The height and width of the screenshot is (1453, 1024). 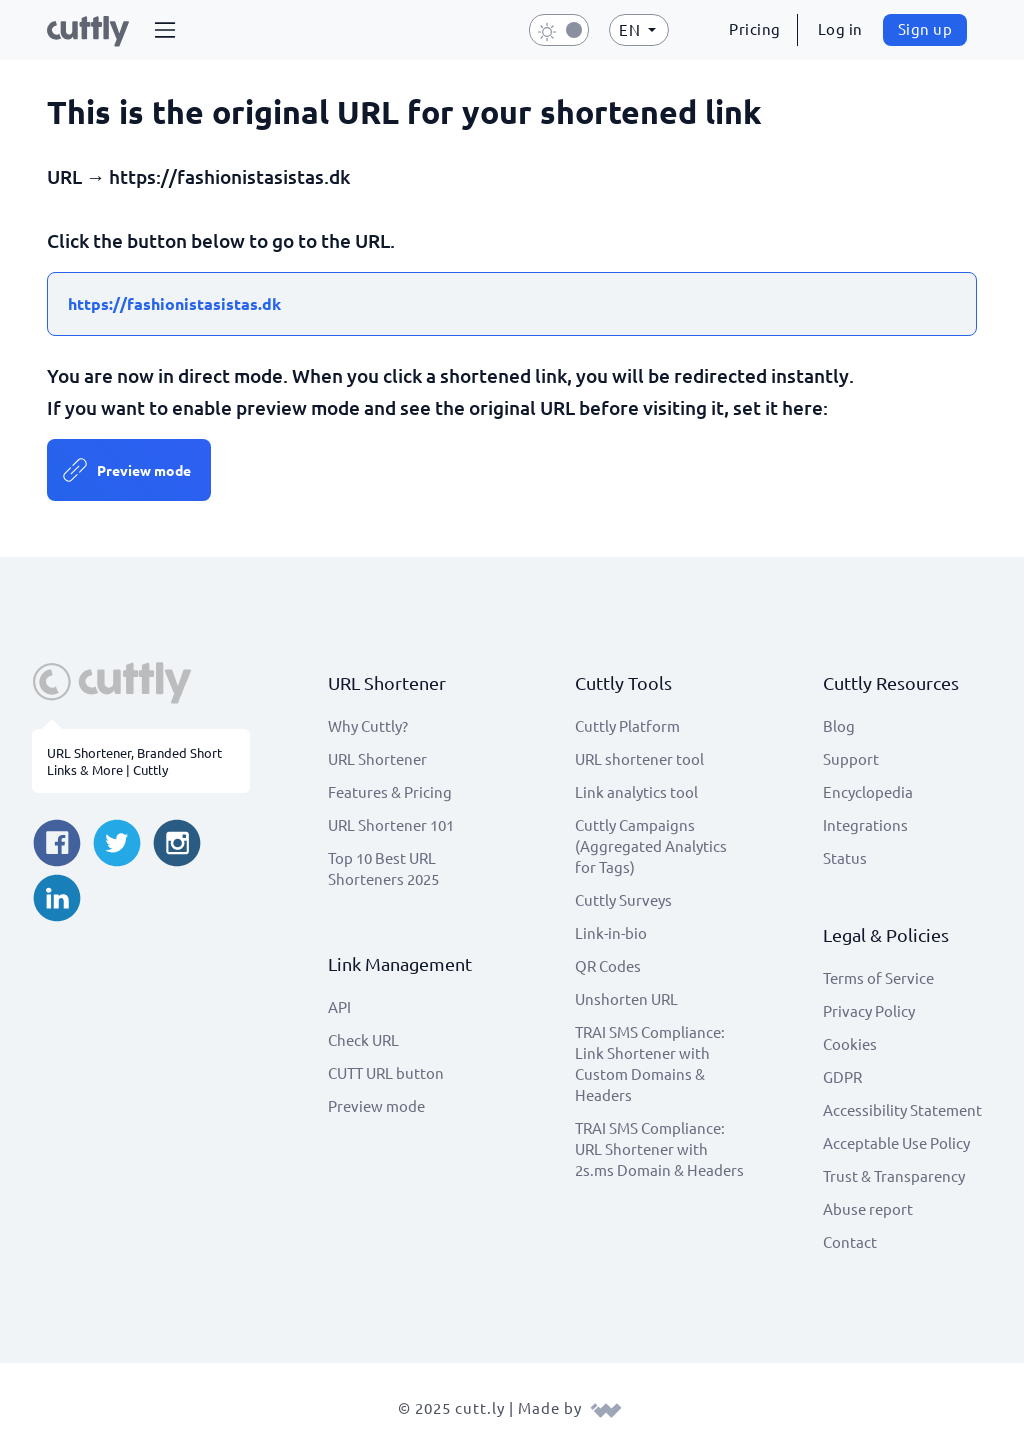 What do you see at coordinates (368, 725) in the screenshot?
I see `Why Cuttly?` at bounding box center [368, 725].